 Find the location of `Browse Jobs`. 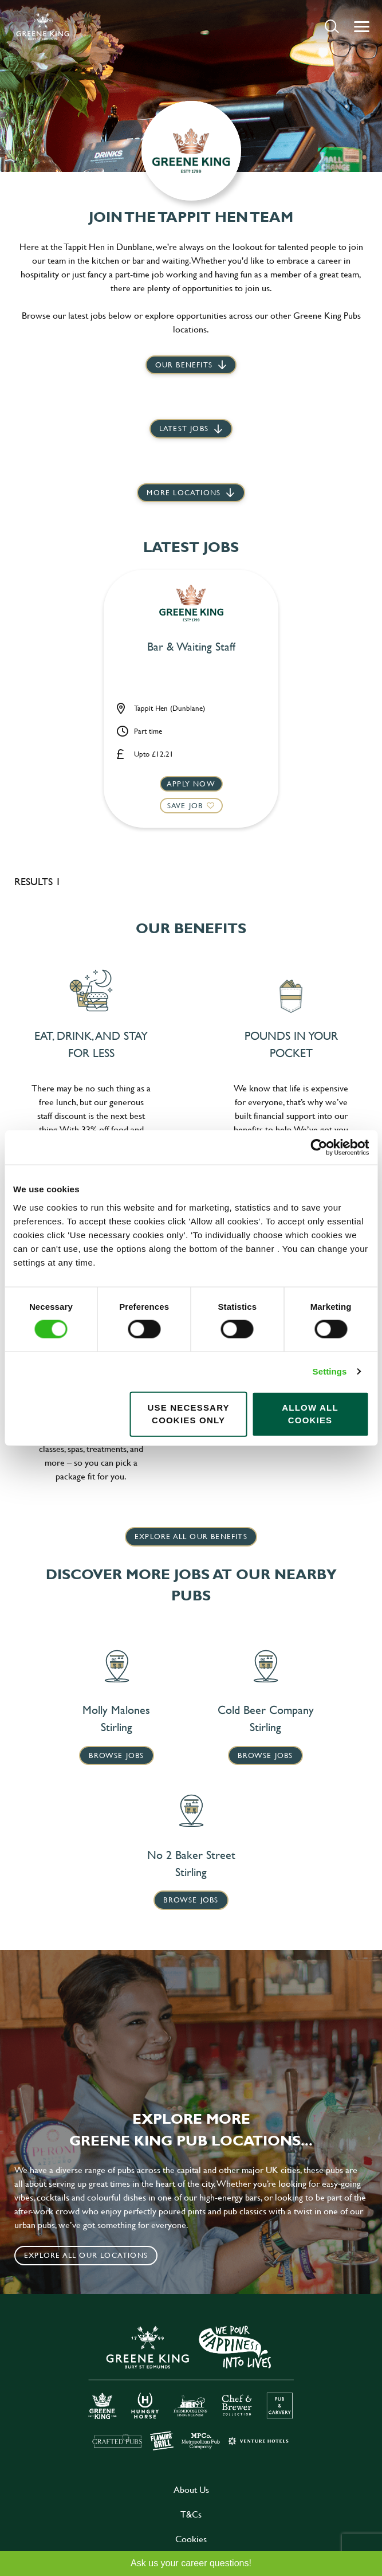

Browse Jobs is located at coordinates (116, 1755).